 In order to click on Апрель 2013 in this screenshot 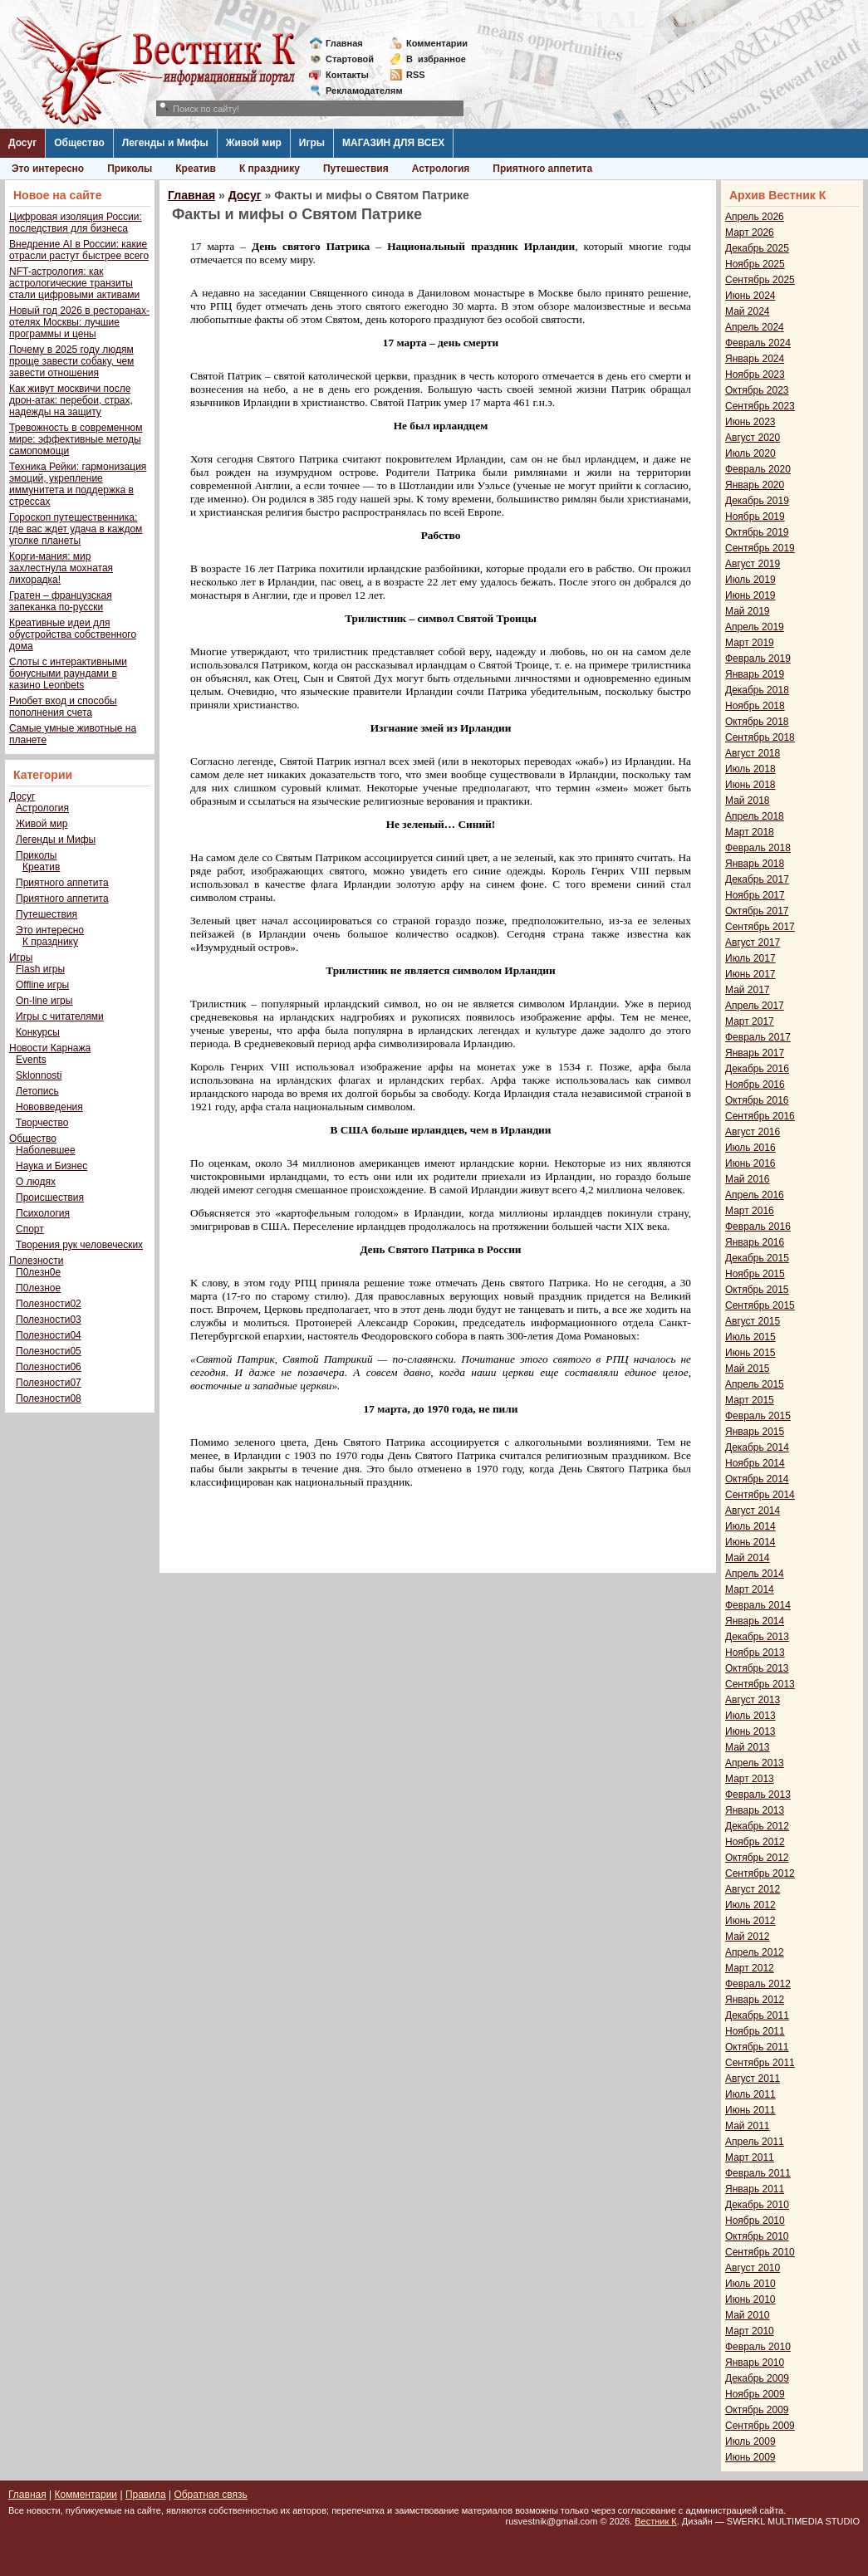, I will do `click(754, 1763)`.